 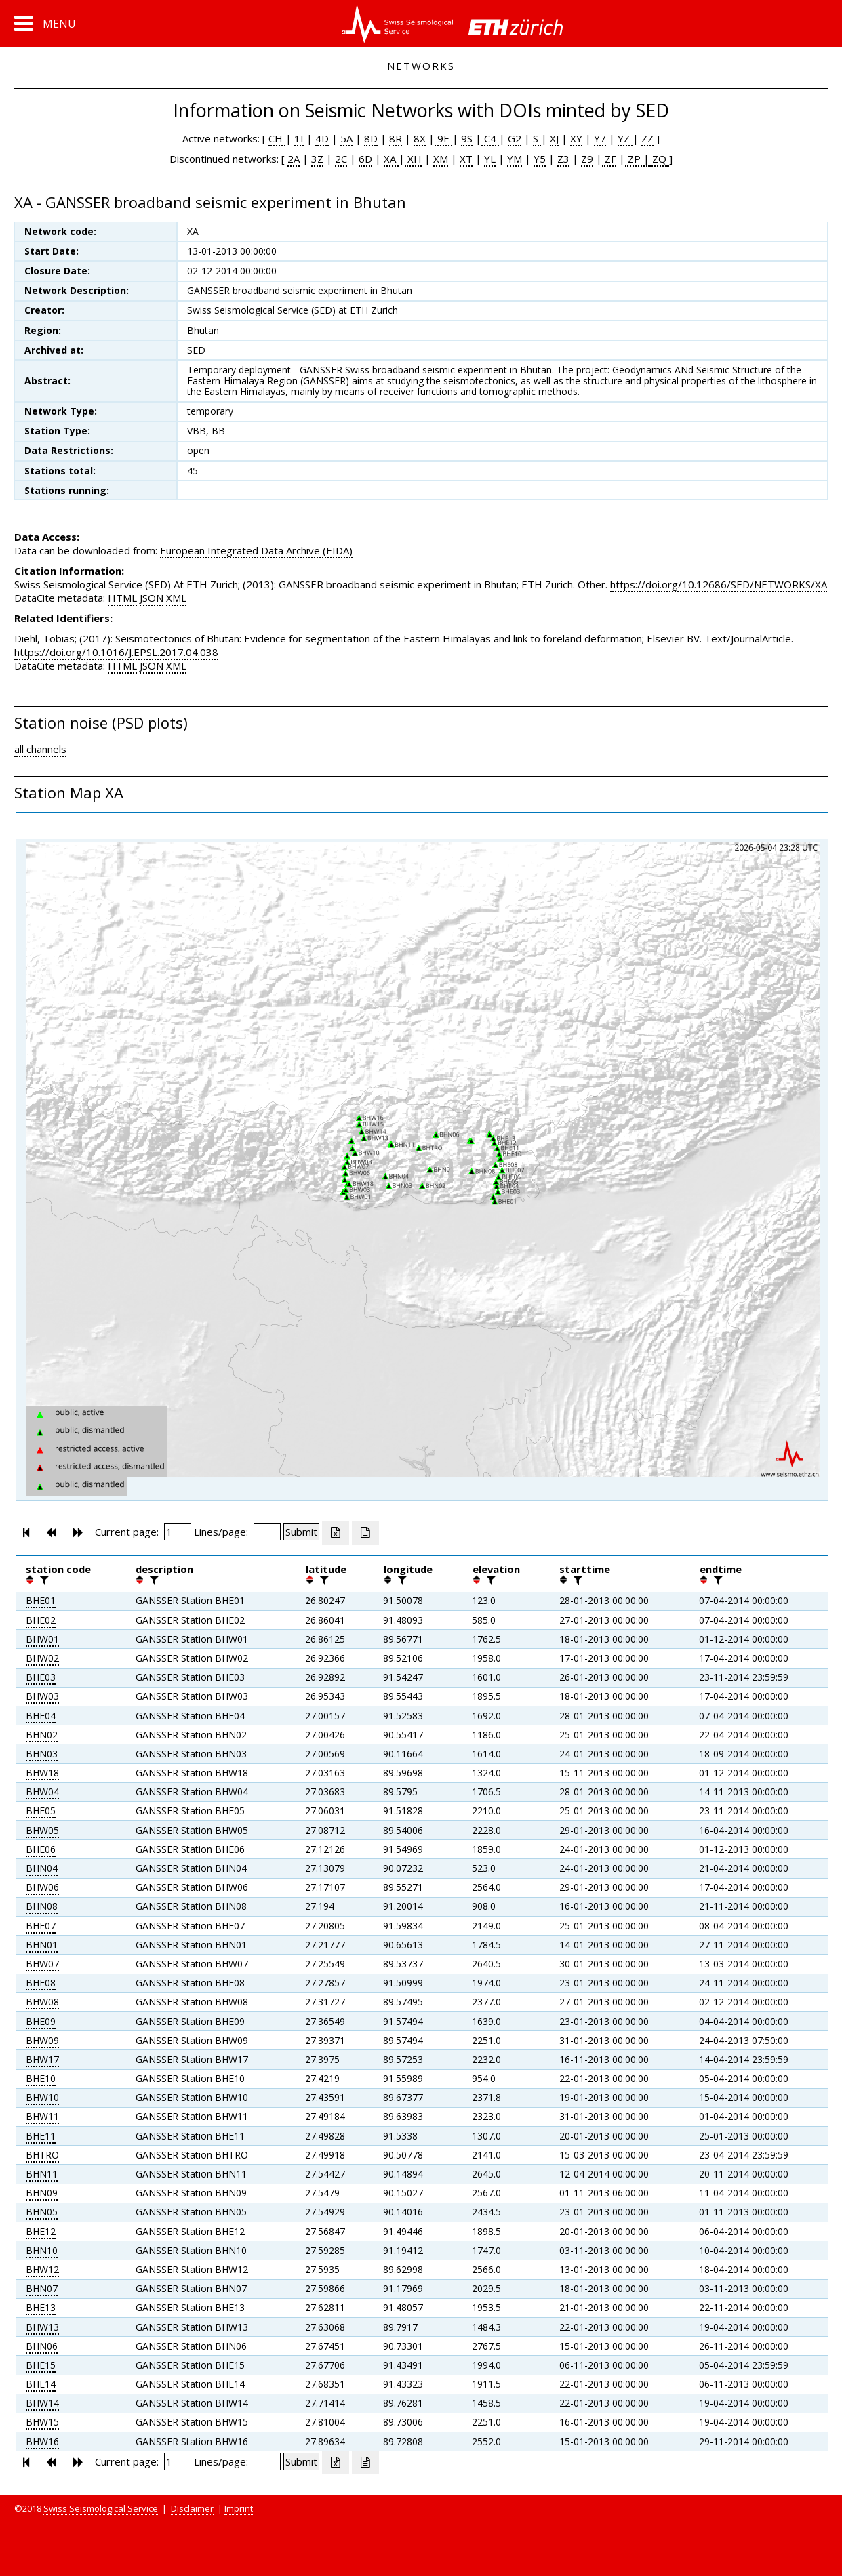 What do you see at coordinates (625, 138) in the screenshot?
I see `YZ` at bounding box center [625, 138].